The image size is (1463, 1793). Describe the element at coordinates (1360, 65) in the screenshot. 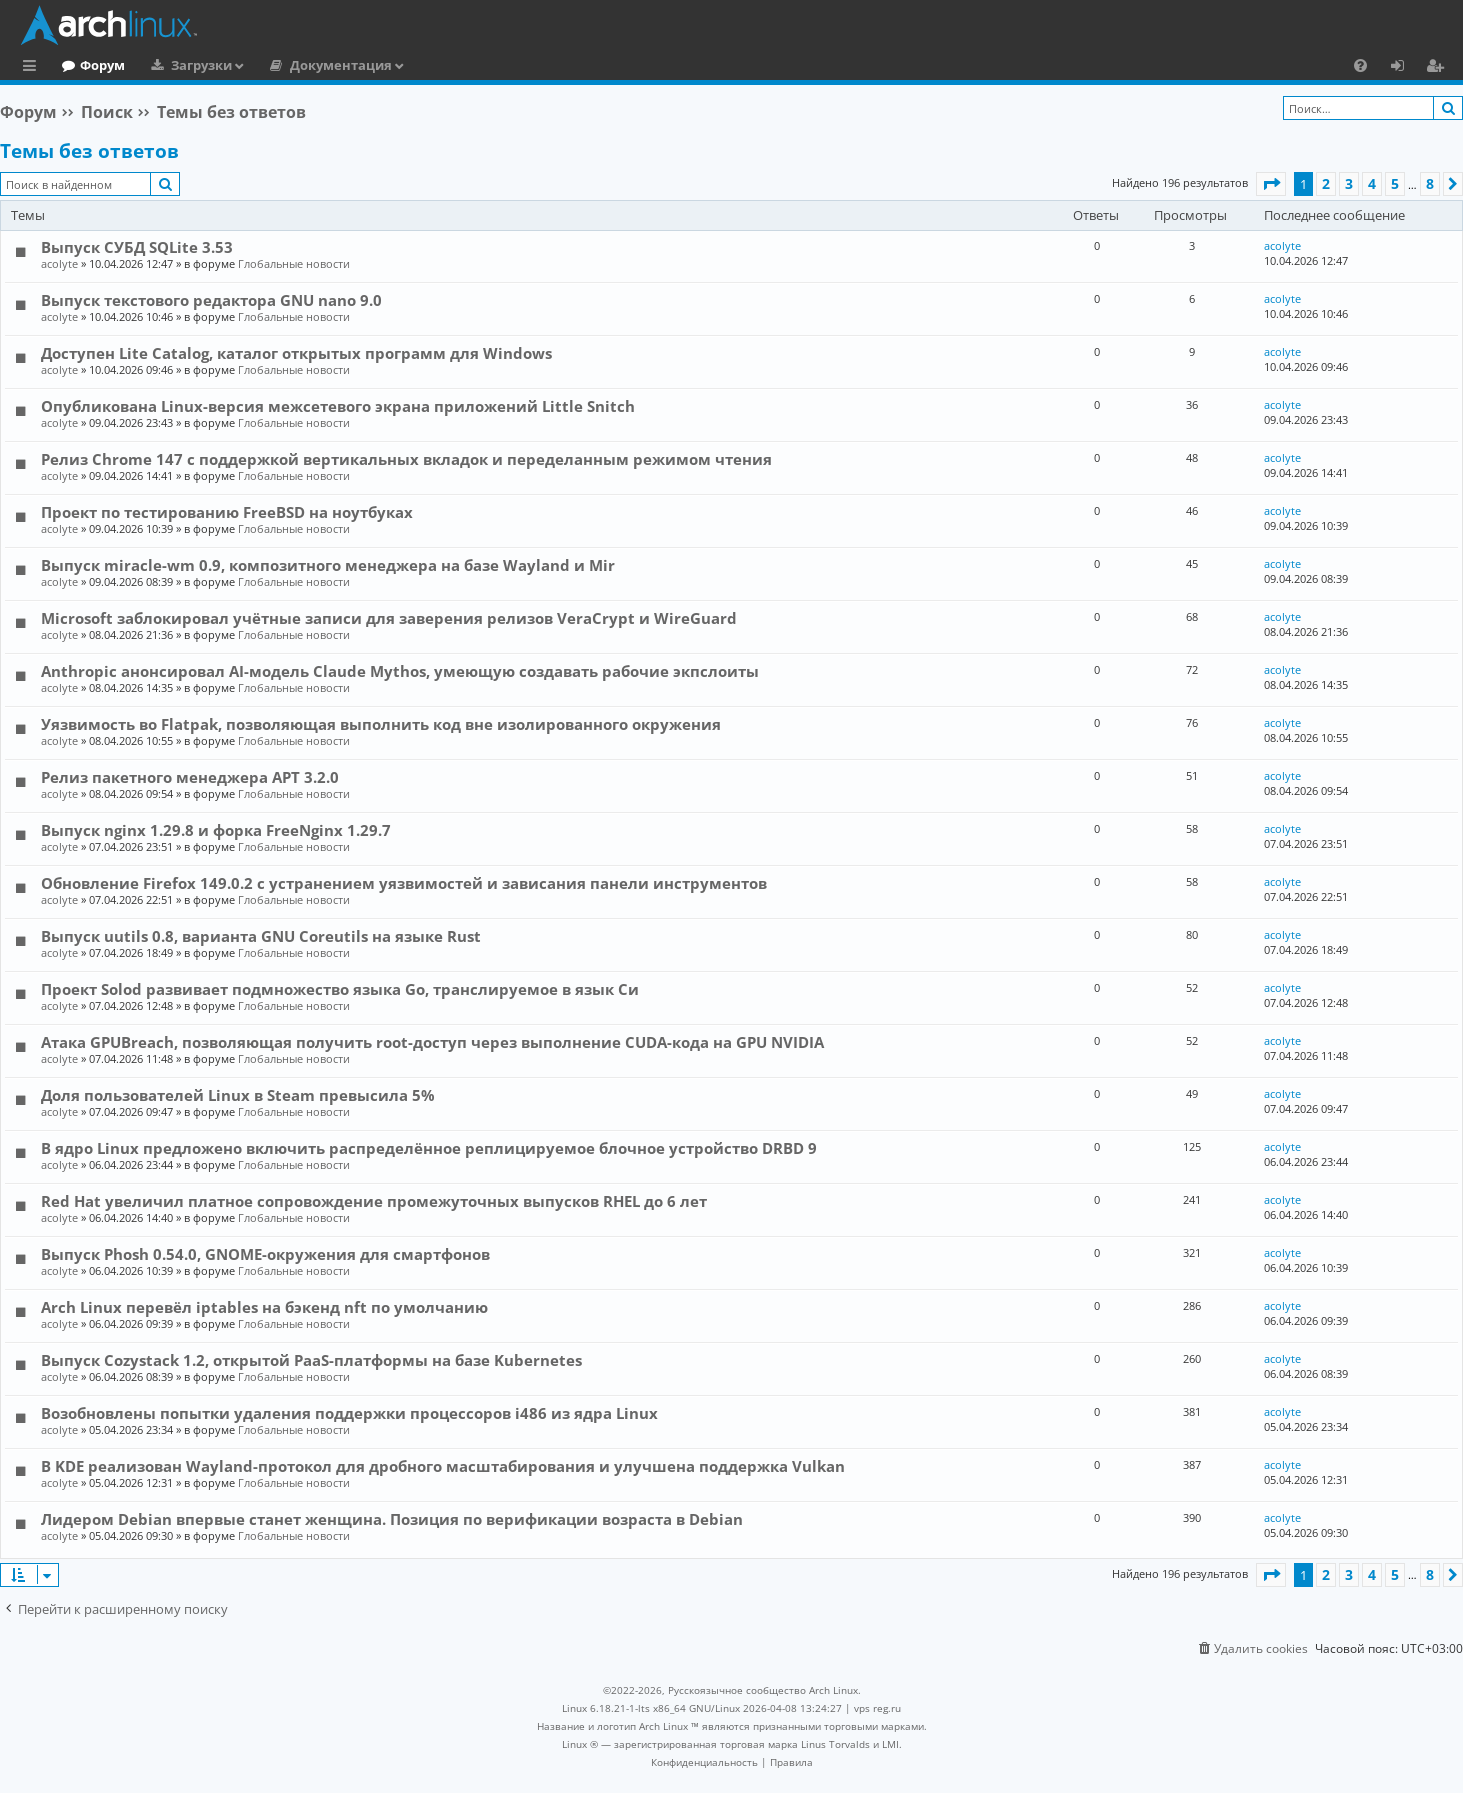

I see `[menuitem]` at that location.